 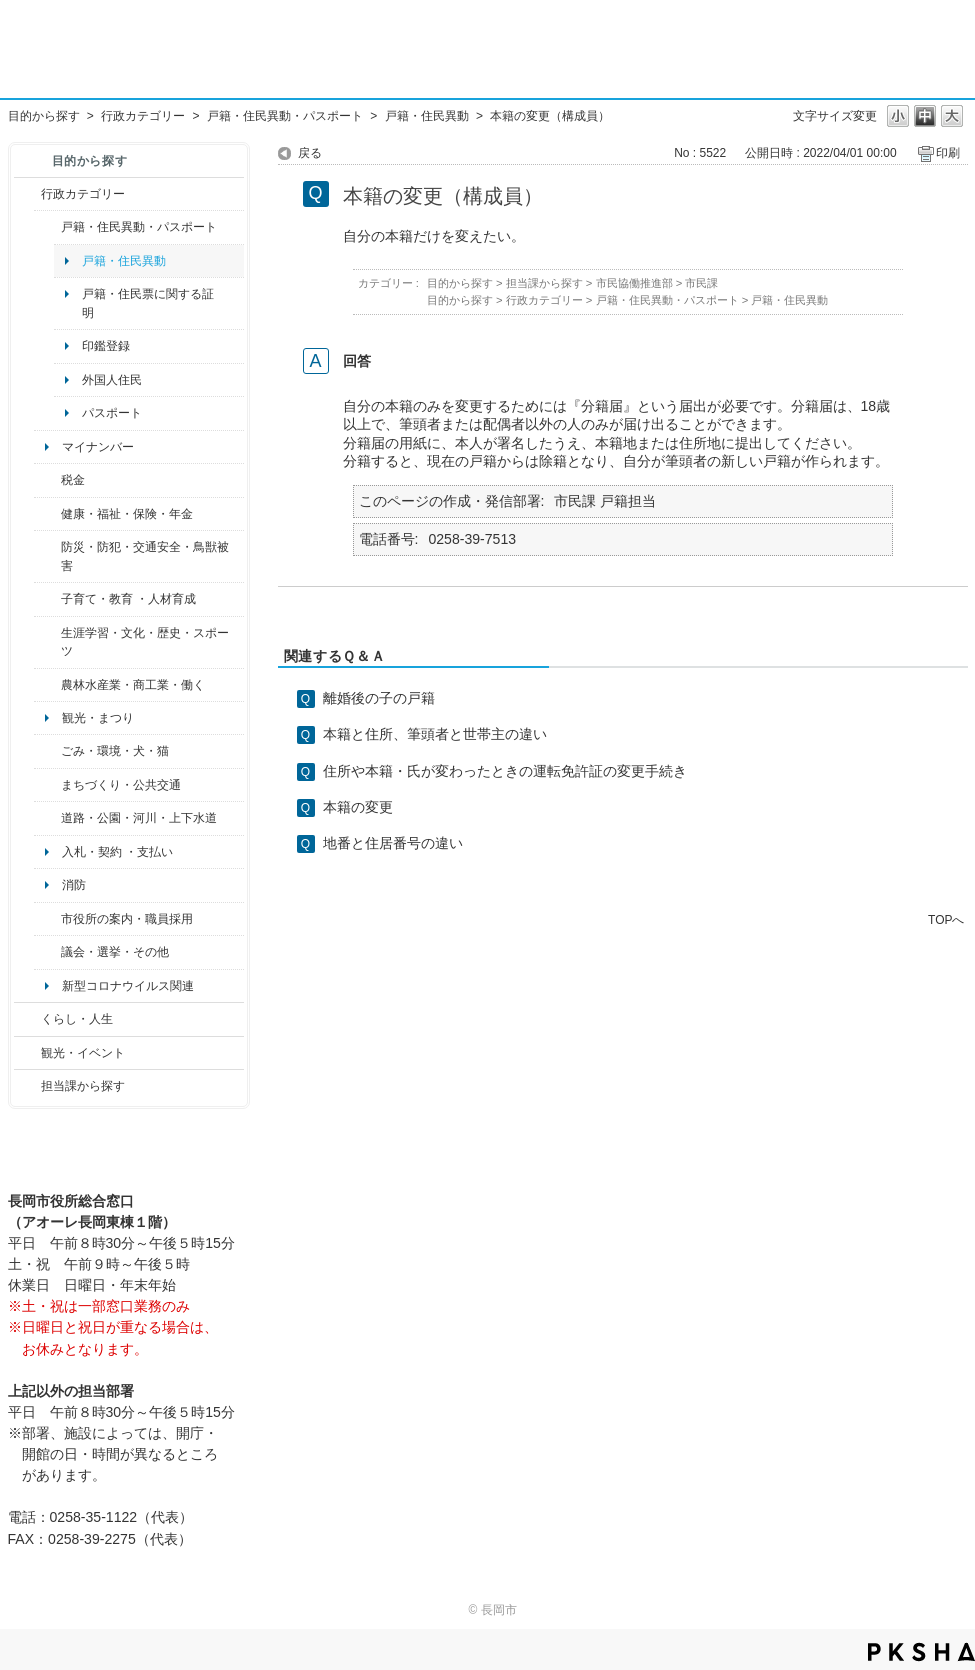 What do you see at coordinates (27, 1019) in the screenshot?
I see `/category/show/12?site_domain=default` at bounding box center [27, 1019].